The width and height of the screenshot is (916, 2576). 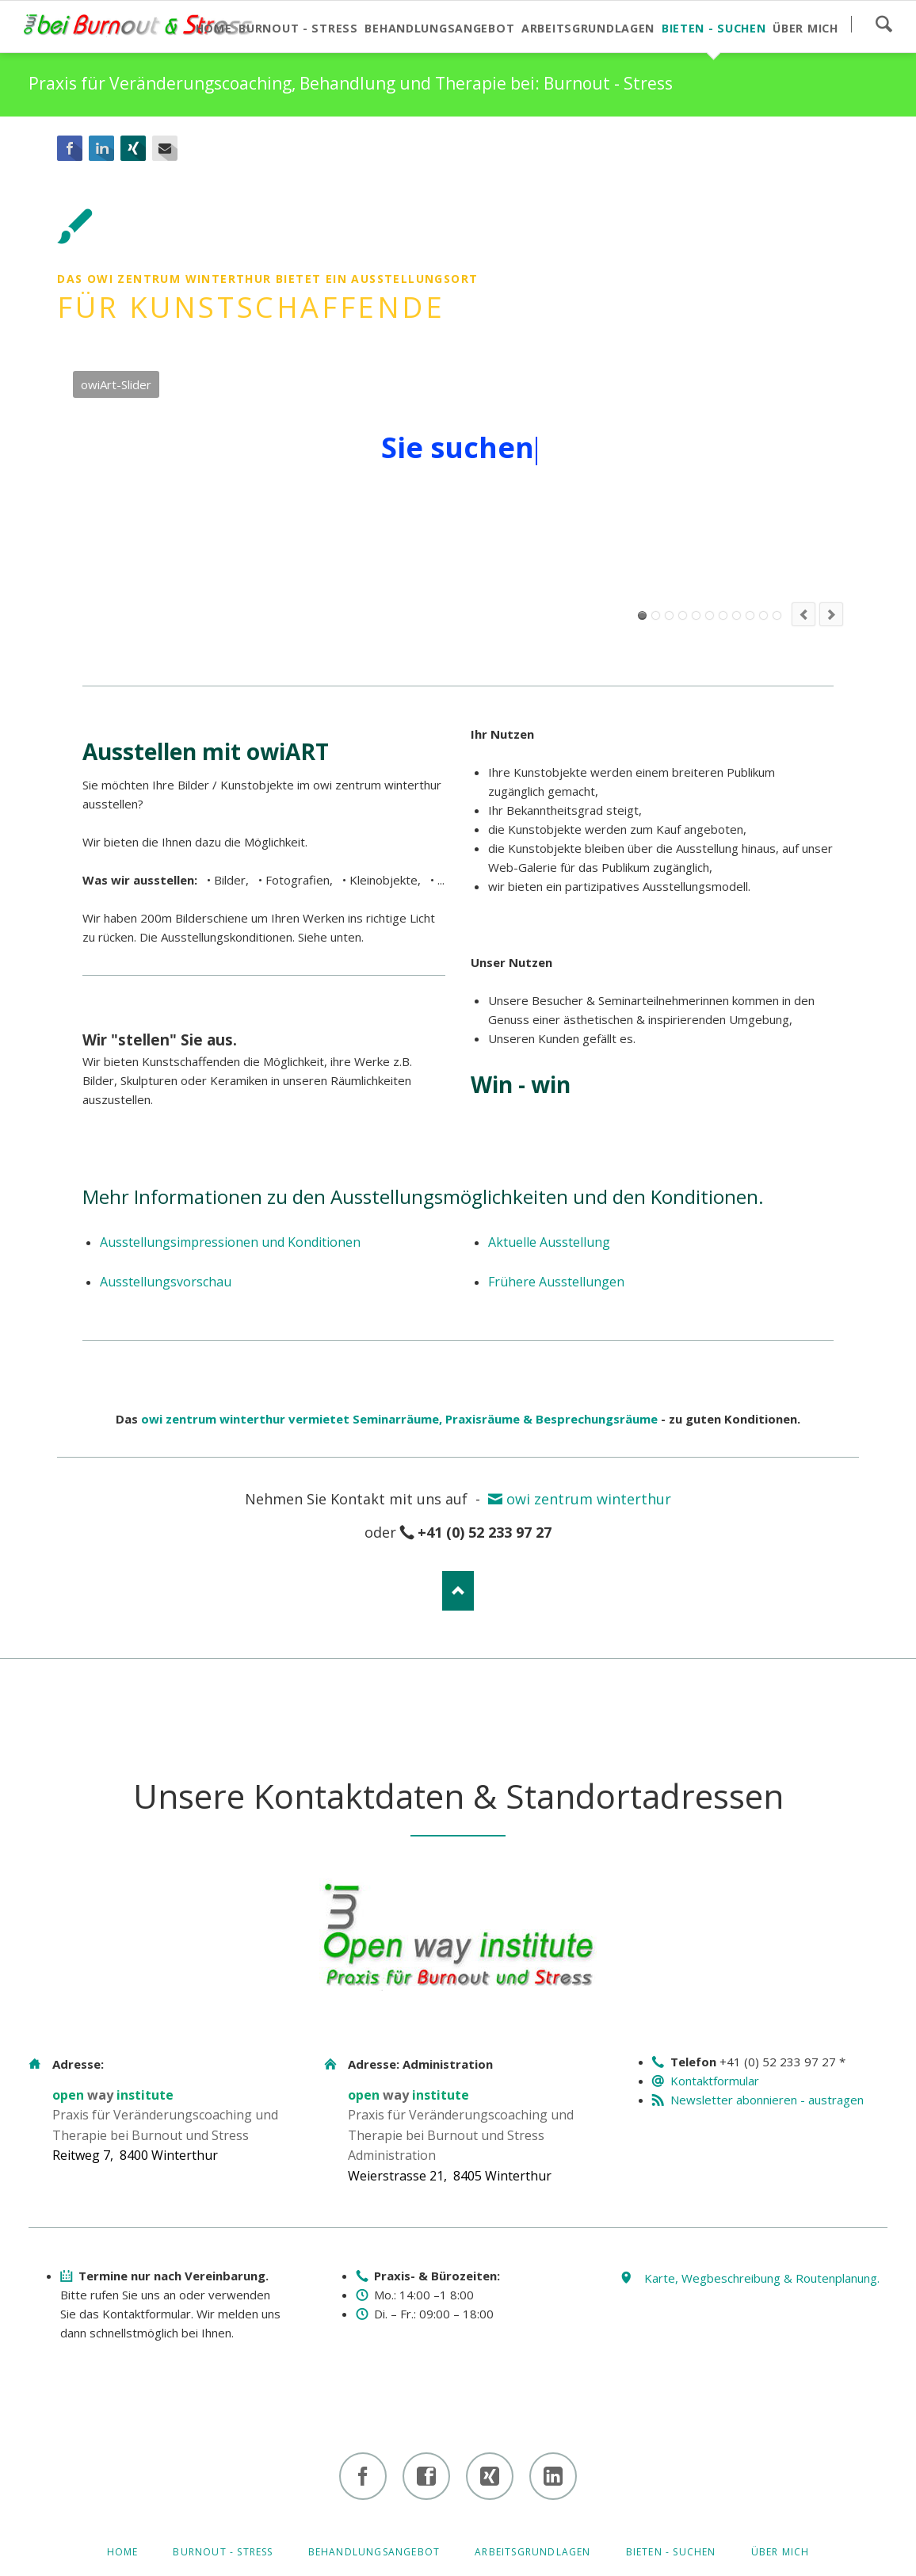 What do you see at coordinates (883, 24) in the screenshot?
I see `Suchen` at bounding box center [883, 24].